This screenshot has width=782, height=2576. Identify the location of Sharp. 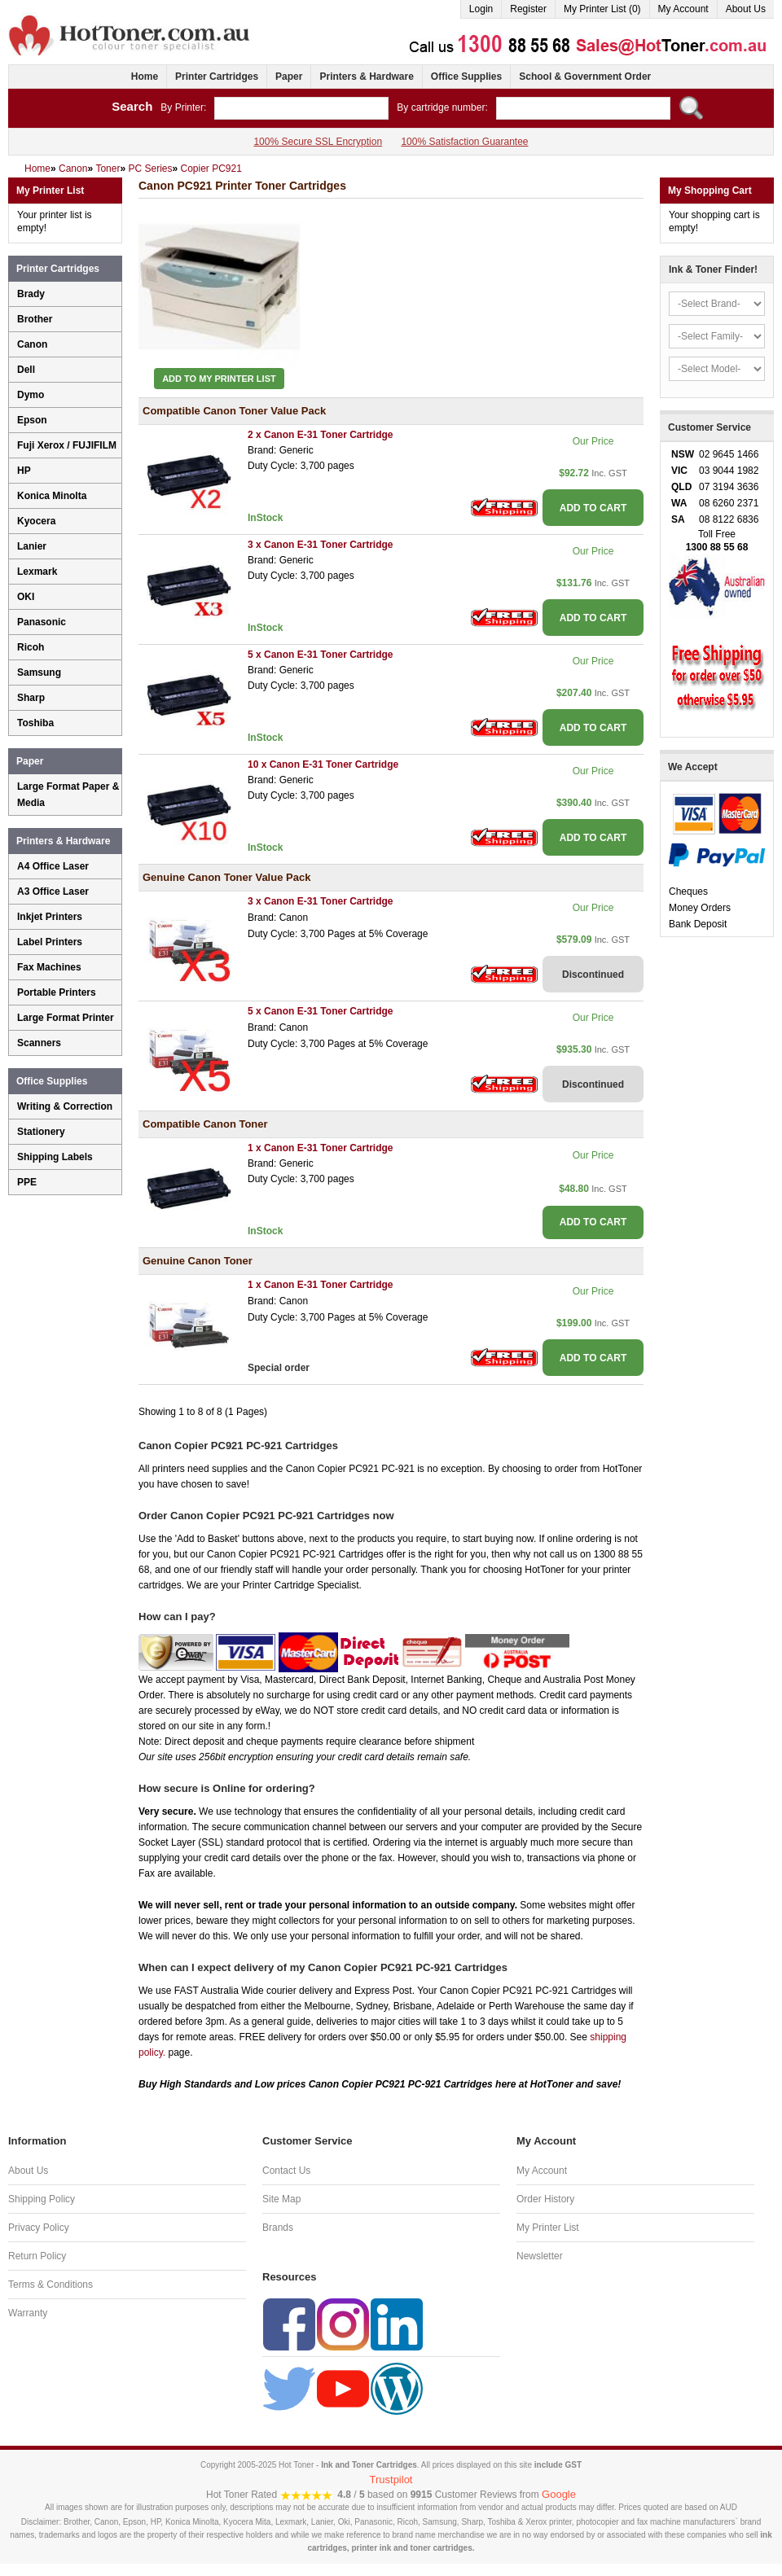
(31, 697).